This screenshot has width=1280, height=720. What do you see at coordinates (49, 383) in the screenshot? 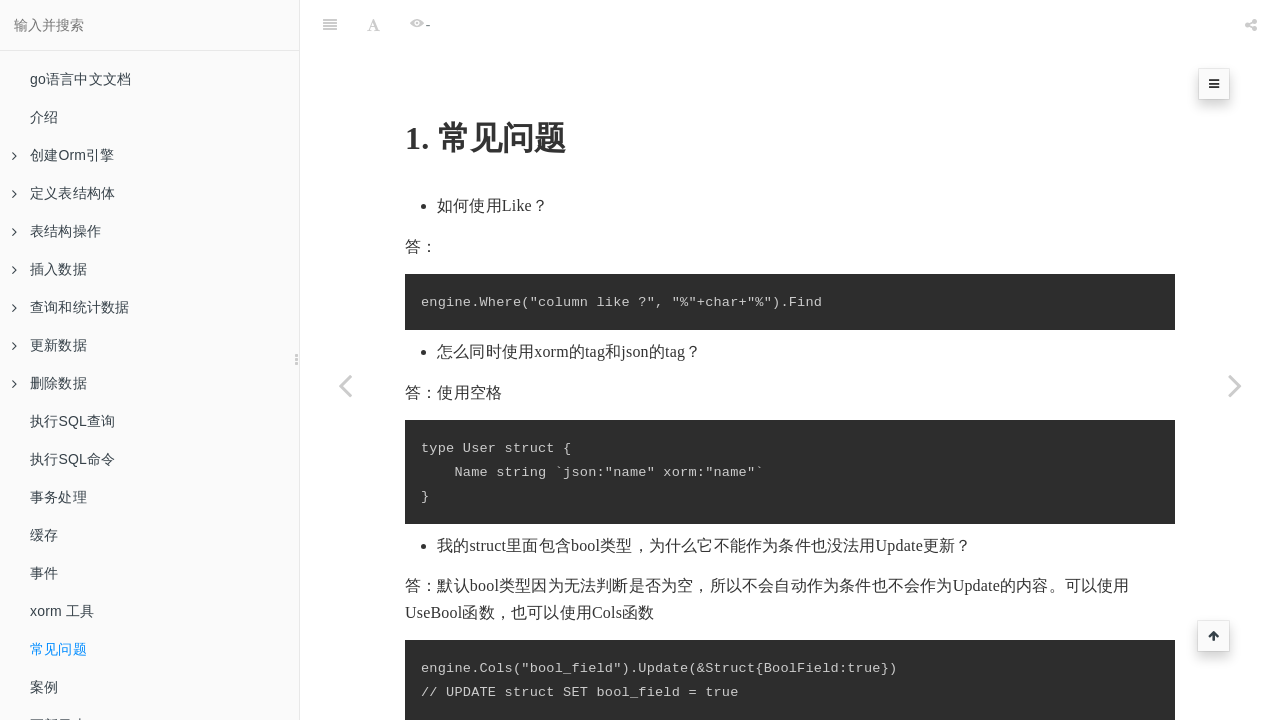
I see `删除数据` at bounding box center [49, 383].